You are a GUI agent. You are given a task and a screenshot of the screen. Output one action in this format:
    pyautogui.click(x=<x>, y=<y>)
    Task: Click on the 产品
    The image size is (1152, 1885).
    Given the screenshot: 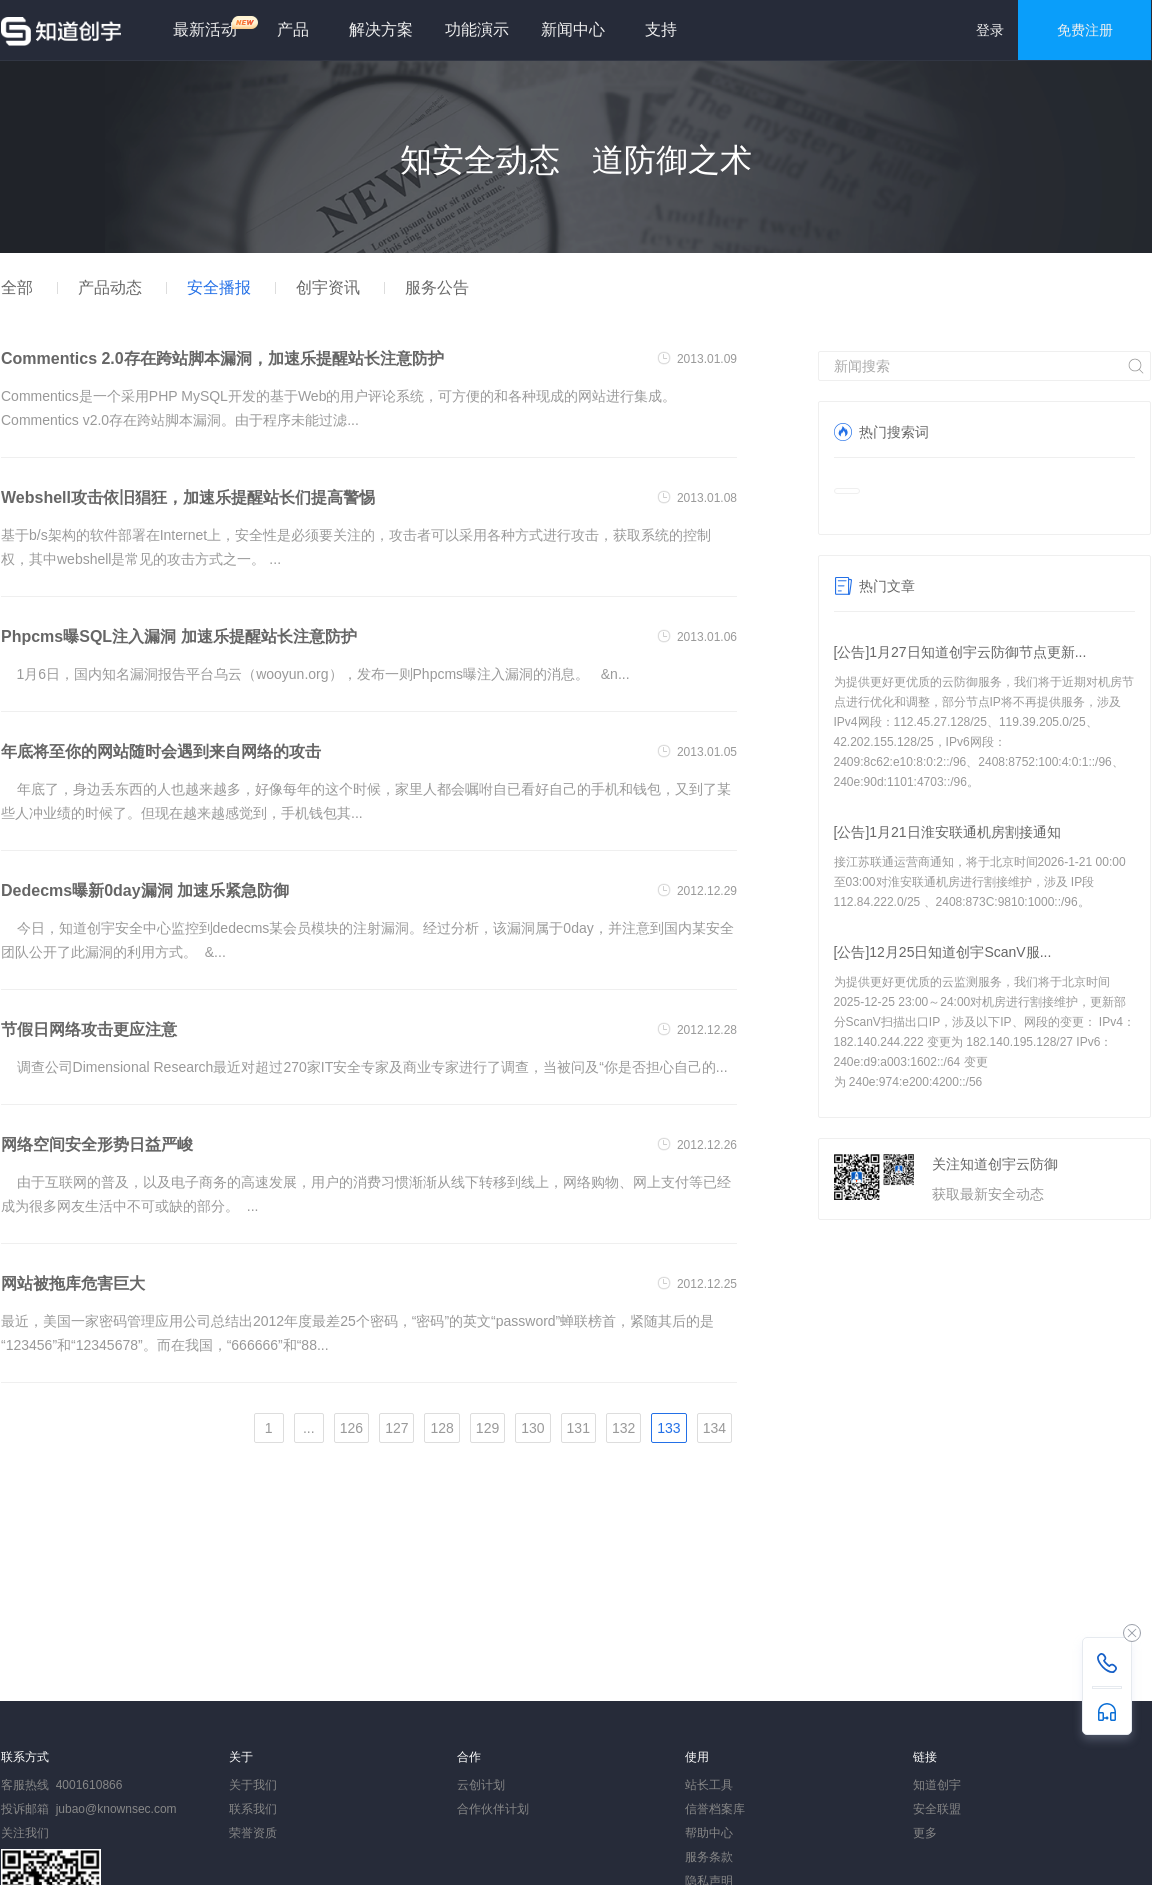 What is the action you would take?
    pyautogui.click(x=293, y=29)
    